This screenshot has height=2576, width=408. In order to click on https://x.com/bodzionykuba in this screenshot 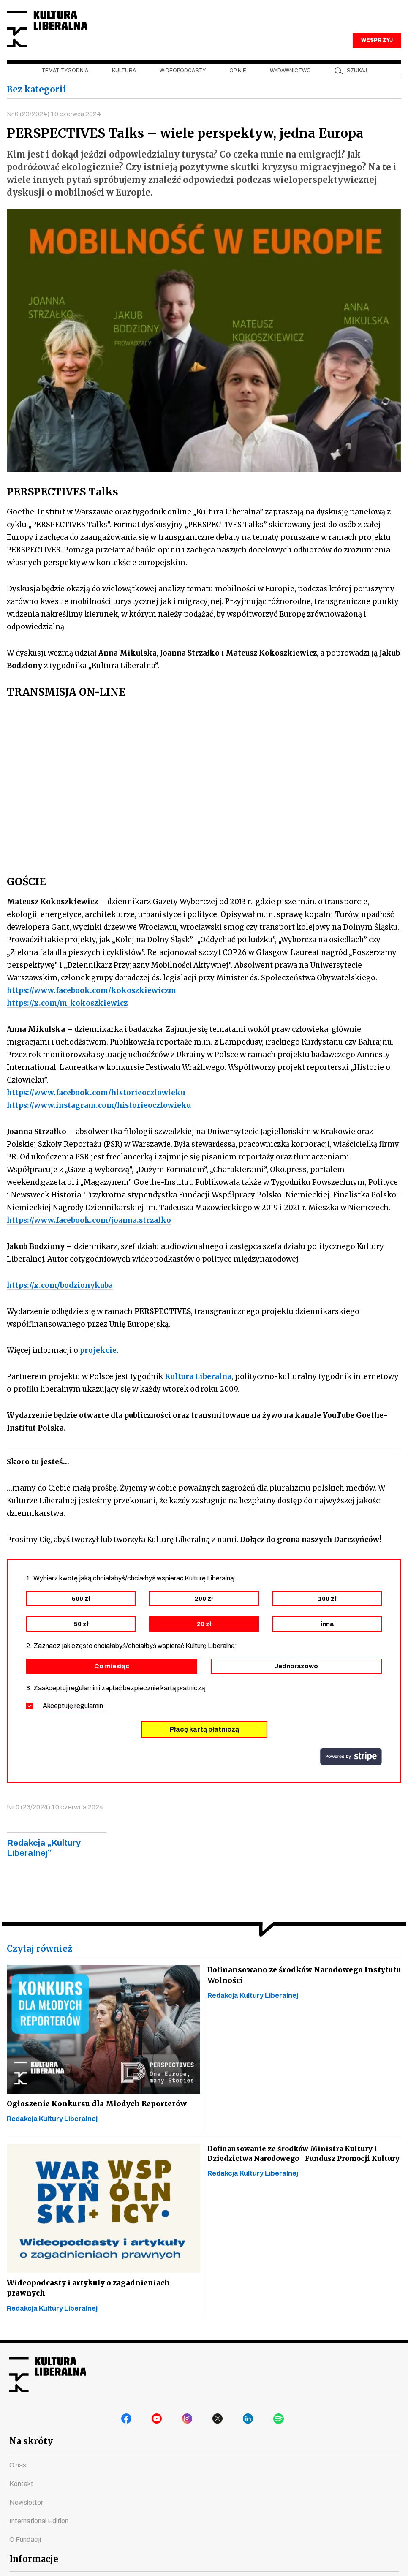, I will do `click(60, 1300)`.